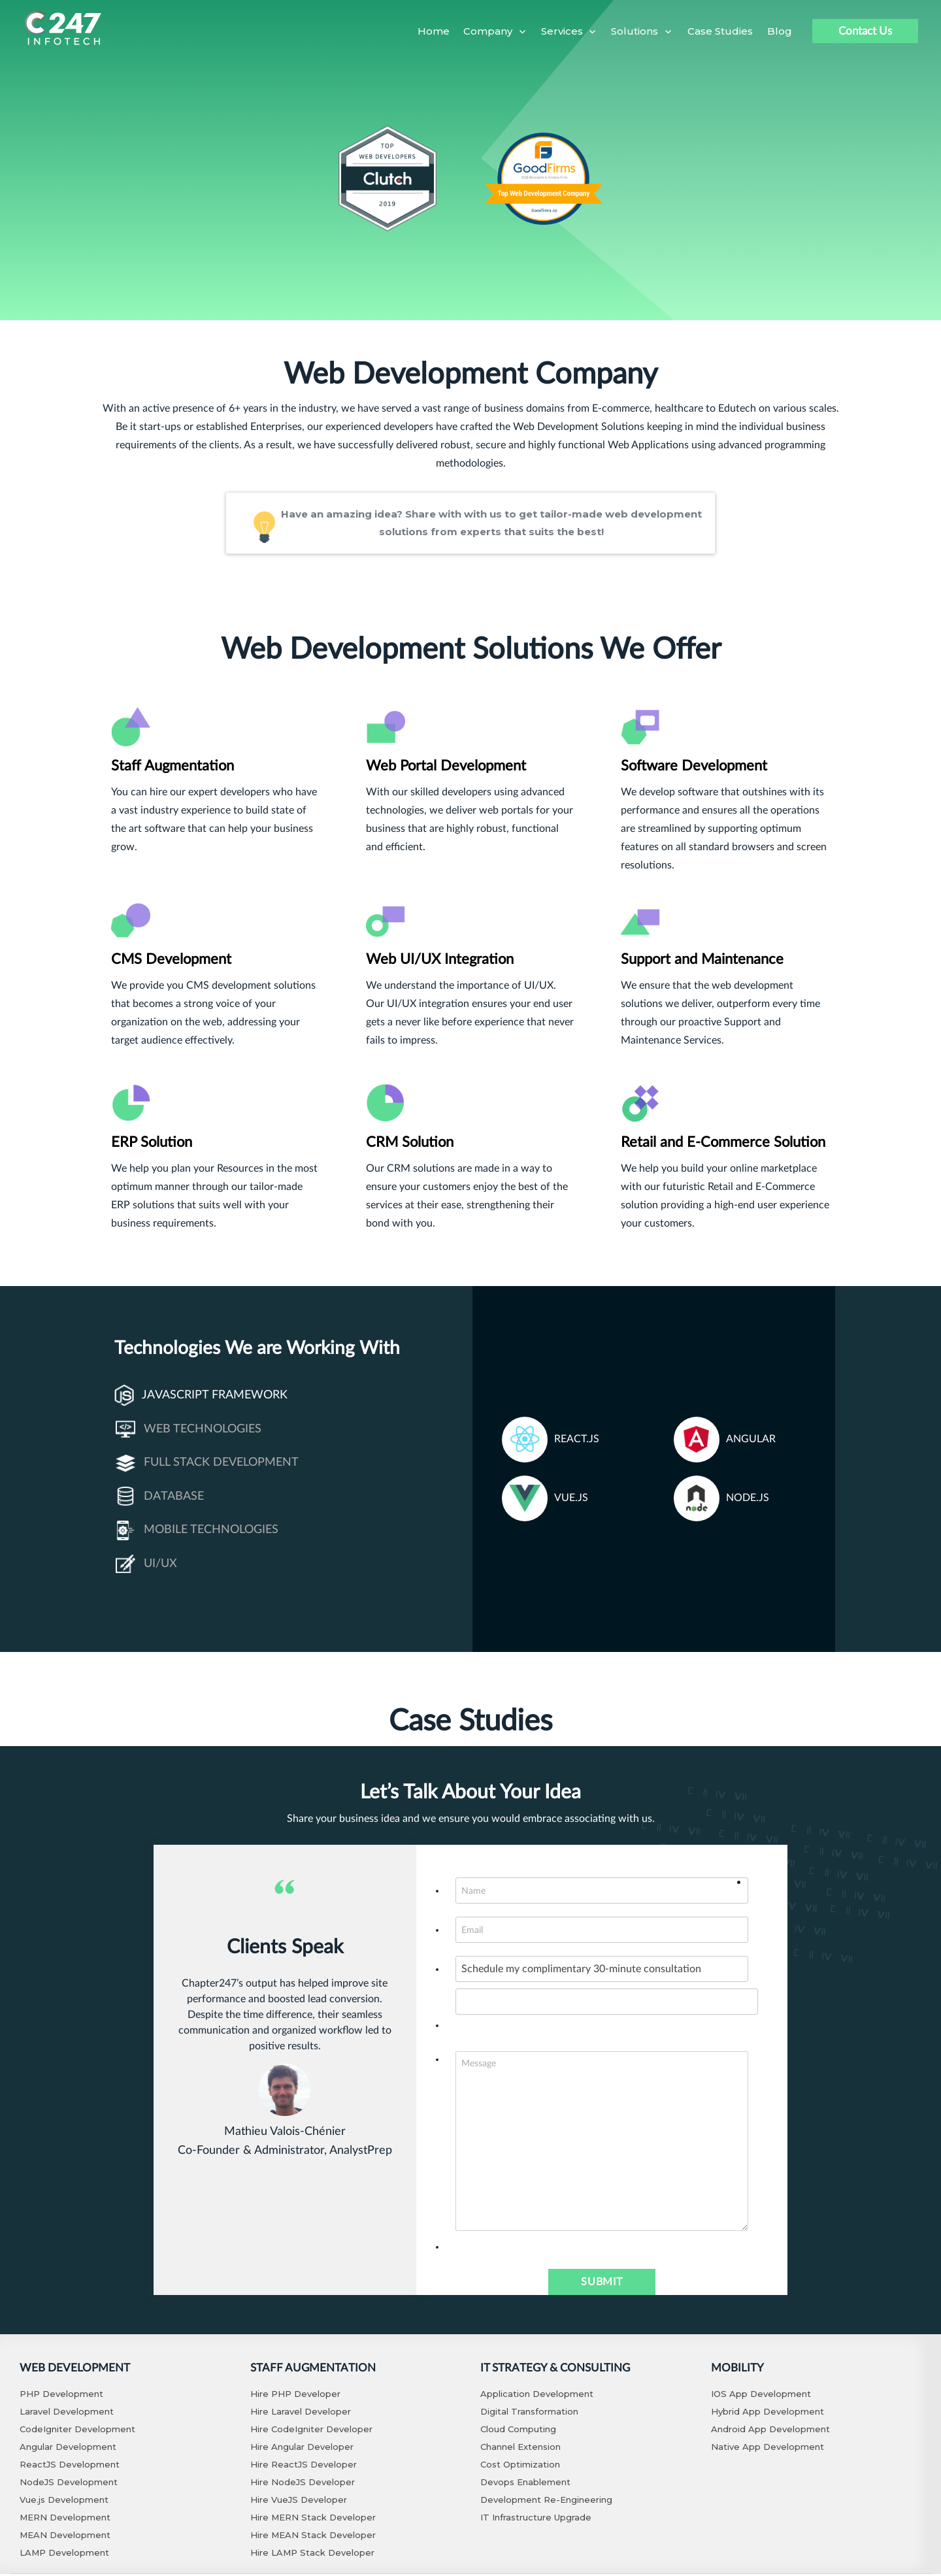  I want to click on Hire ReactJS Developer, so click(303, 2466).